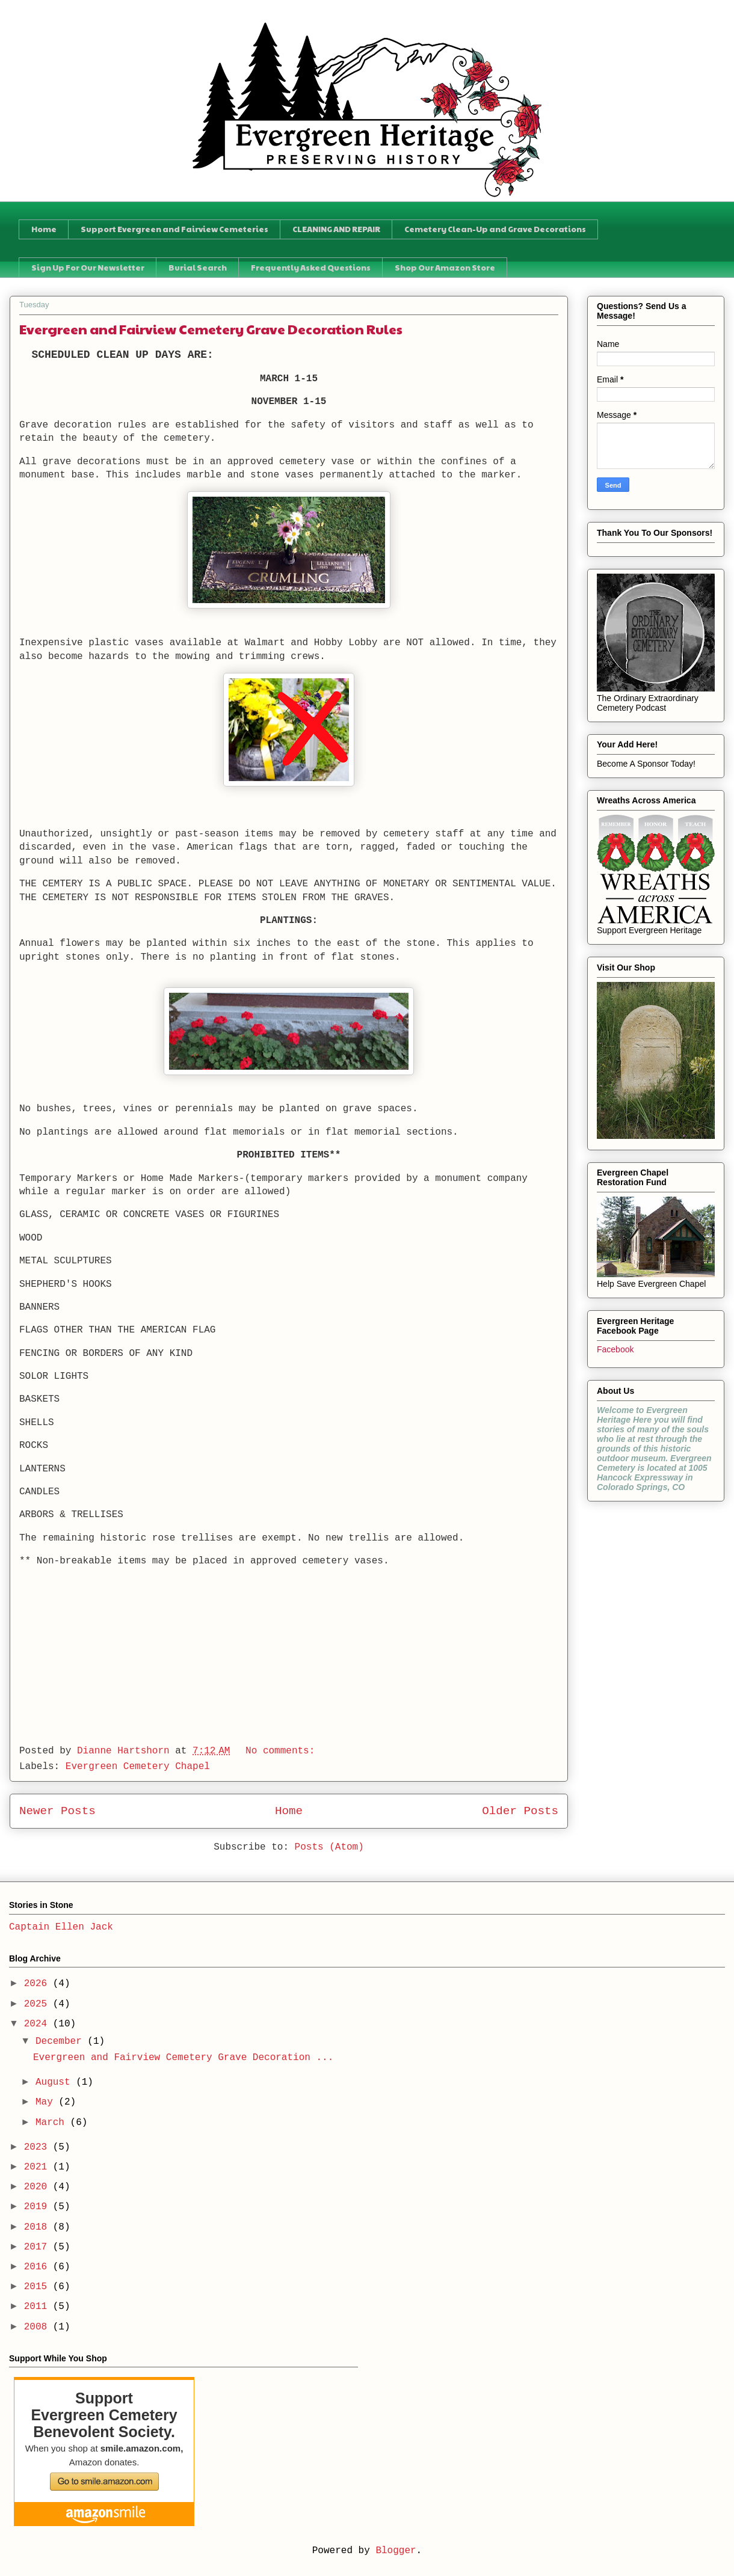  What do you see at coordinates (197, 267) in the screenshot?
I see `Burial Search` at bounding box center [197, 267].